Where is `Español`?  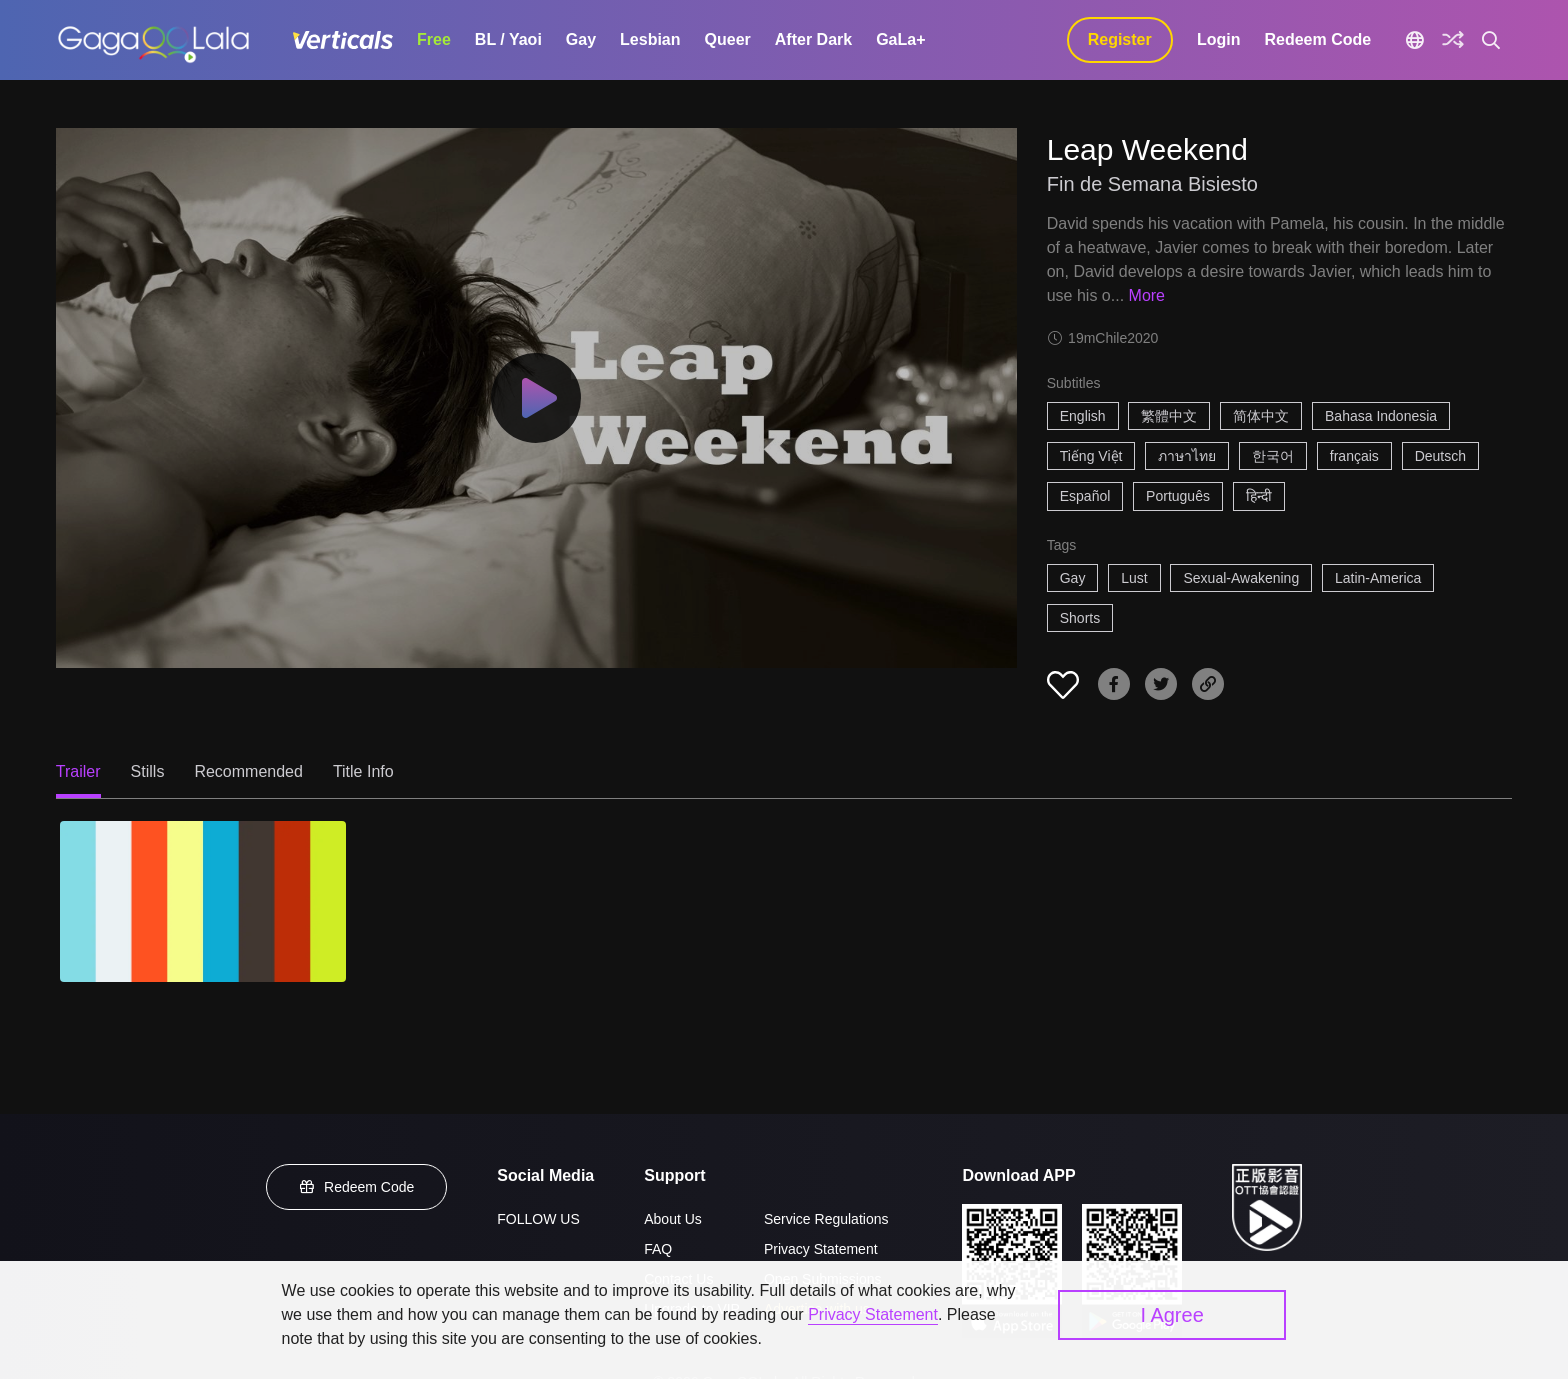 Español is located at coordinates (1085, 496).